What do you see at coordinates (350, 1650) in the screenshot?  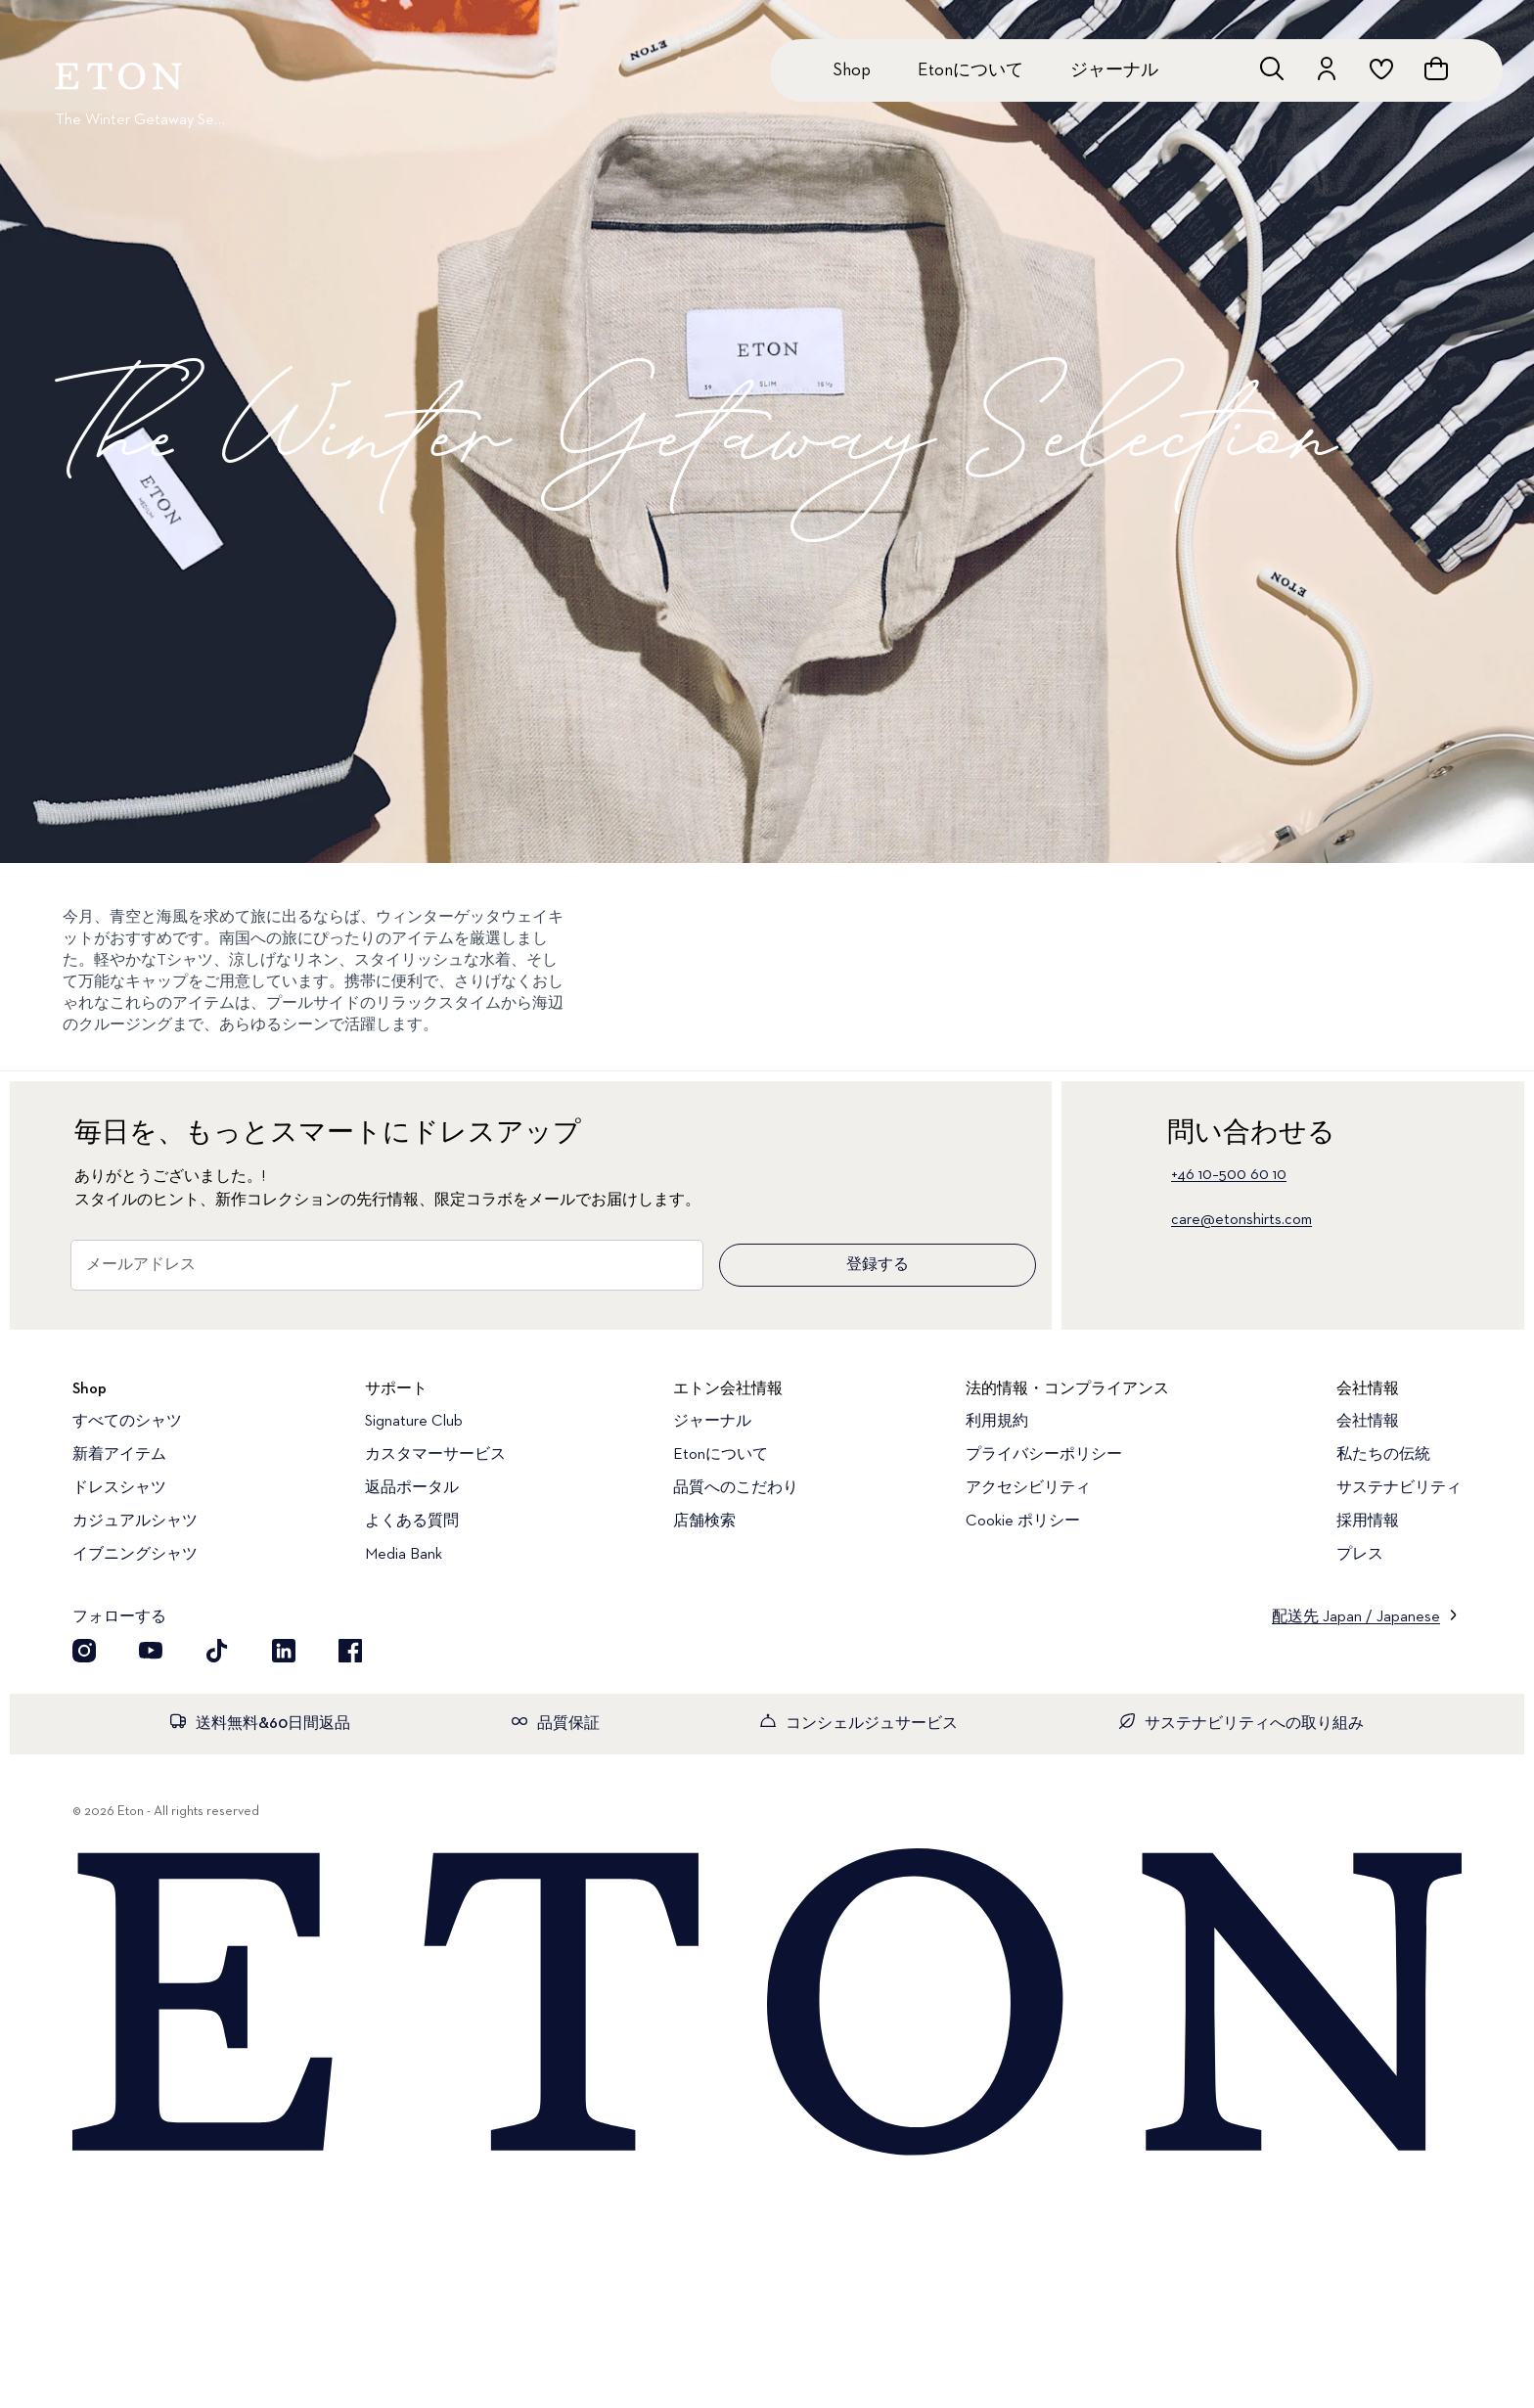 I see `[Facebook]` at bounding box center [350, 1650].